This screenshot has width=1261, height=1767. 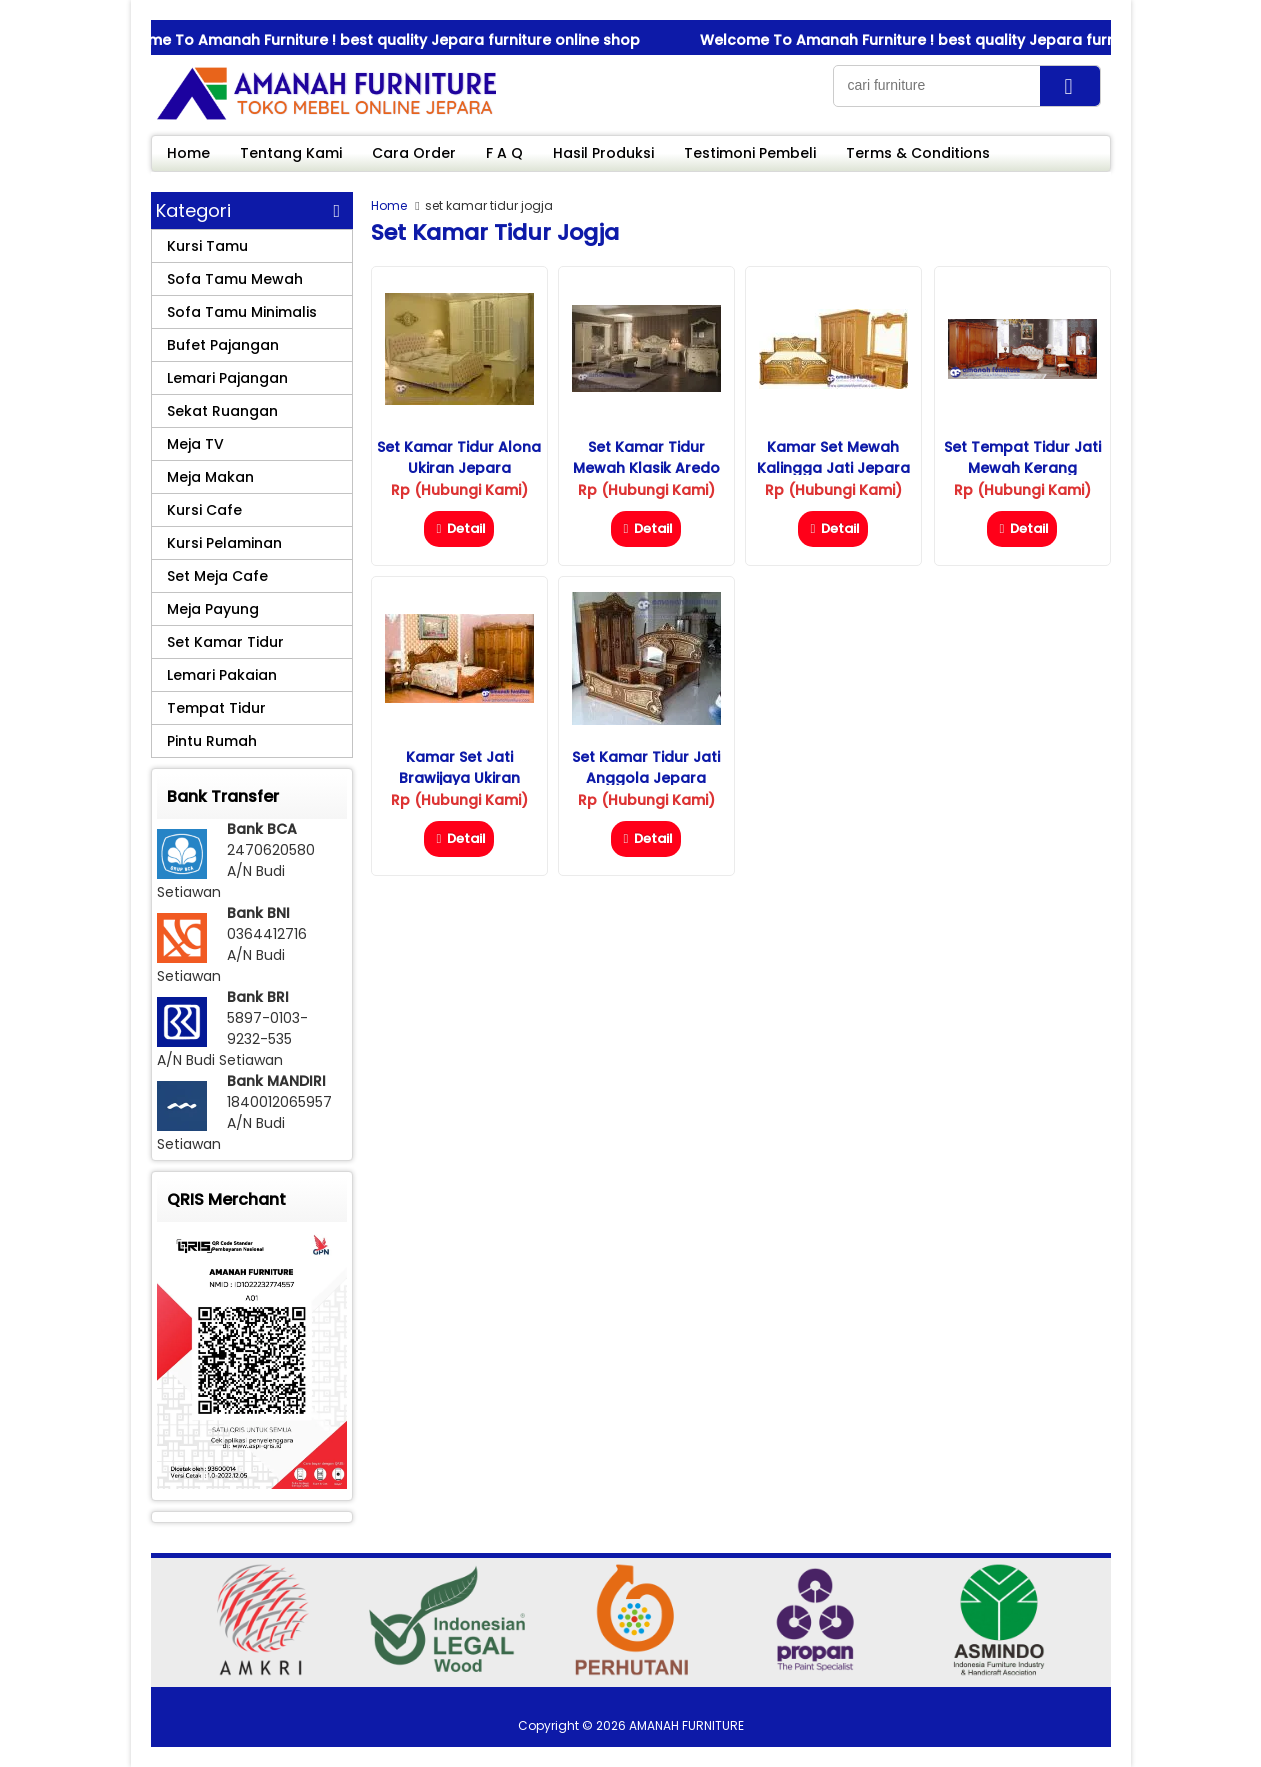 I want to click on Set Kamar Tidur Mewah Klasik Aredo, so click(x=646, y=457).